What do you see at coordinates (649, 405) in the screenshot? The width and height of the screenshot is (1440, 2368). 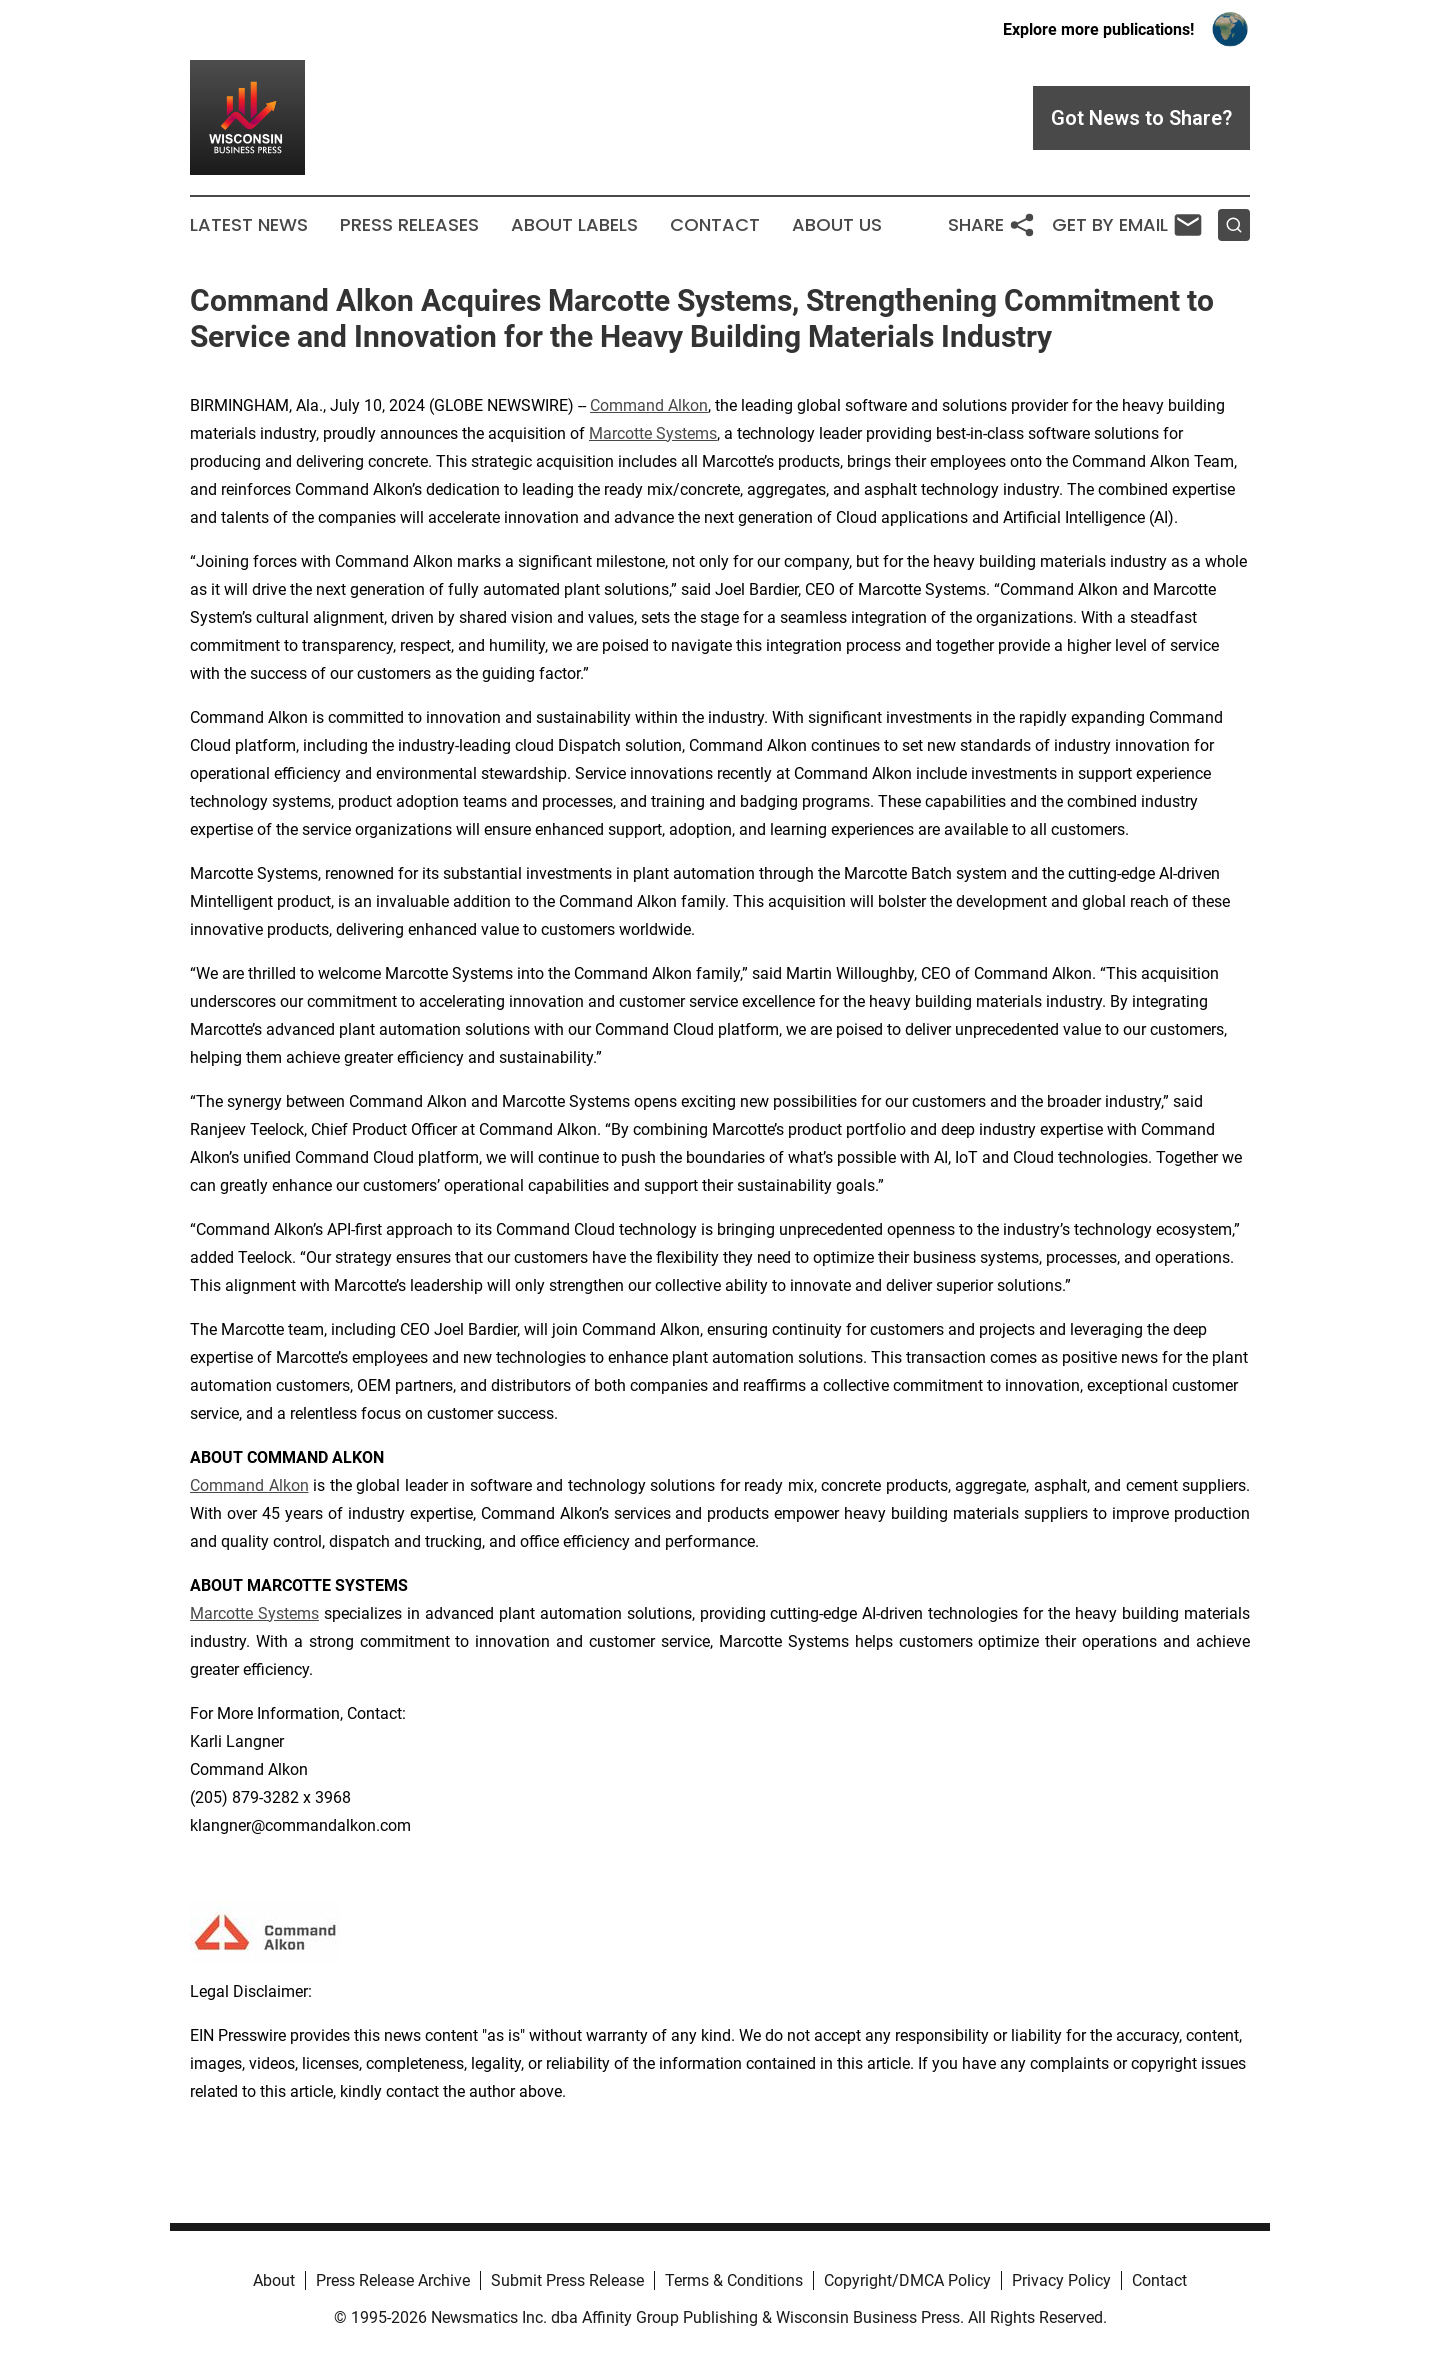 I see `Command Alkon` at bounding box center [649, 405].